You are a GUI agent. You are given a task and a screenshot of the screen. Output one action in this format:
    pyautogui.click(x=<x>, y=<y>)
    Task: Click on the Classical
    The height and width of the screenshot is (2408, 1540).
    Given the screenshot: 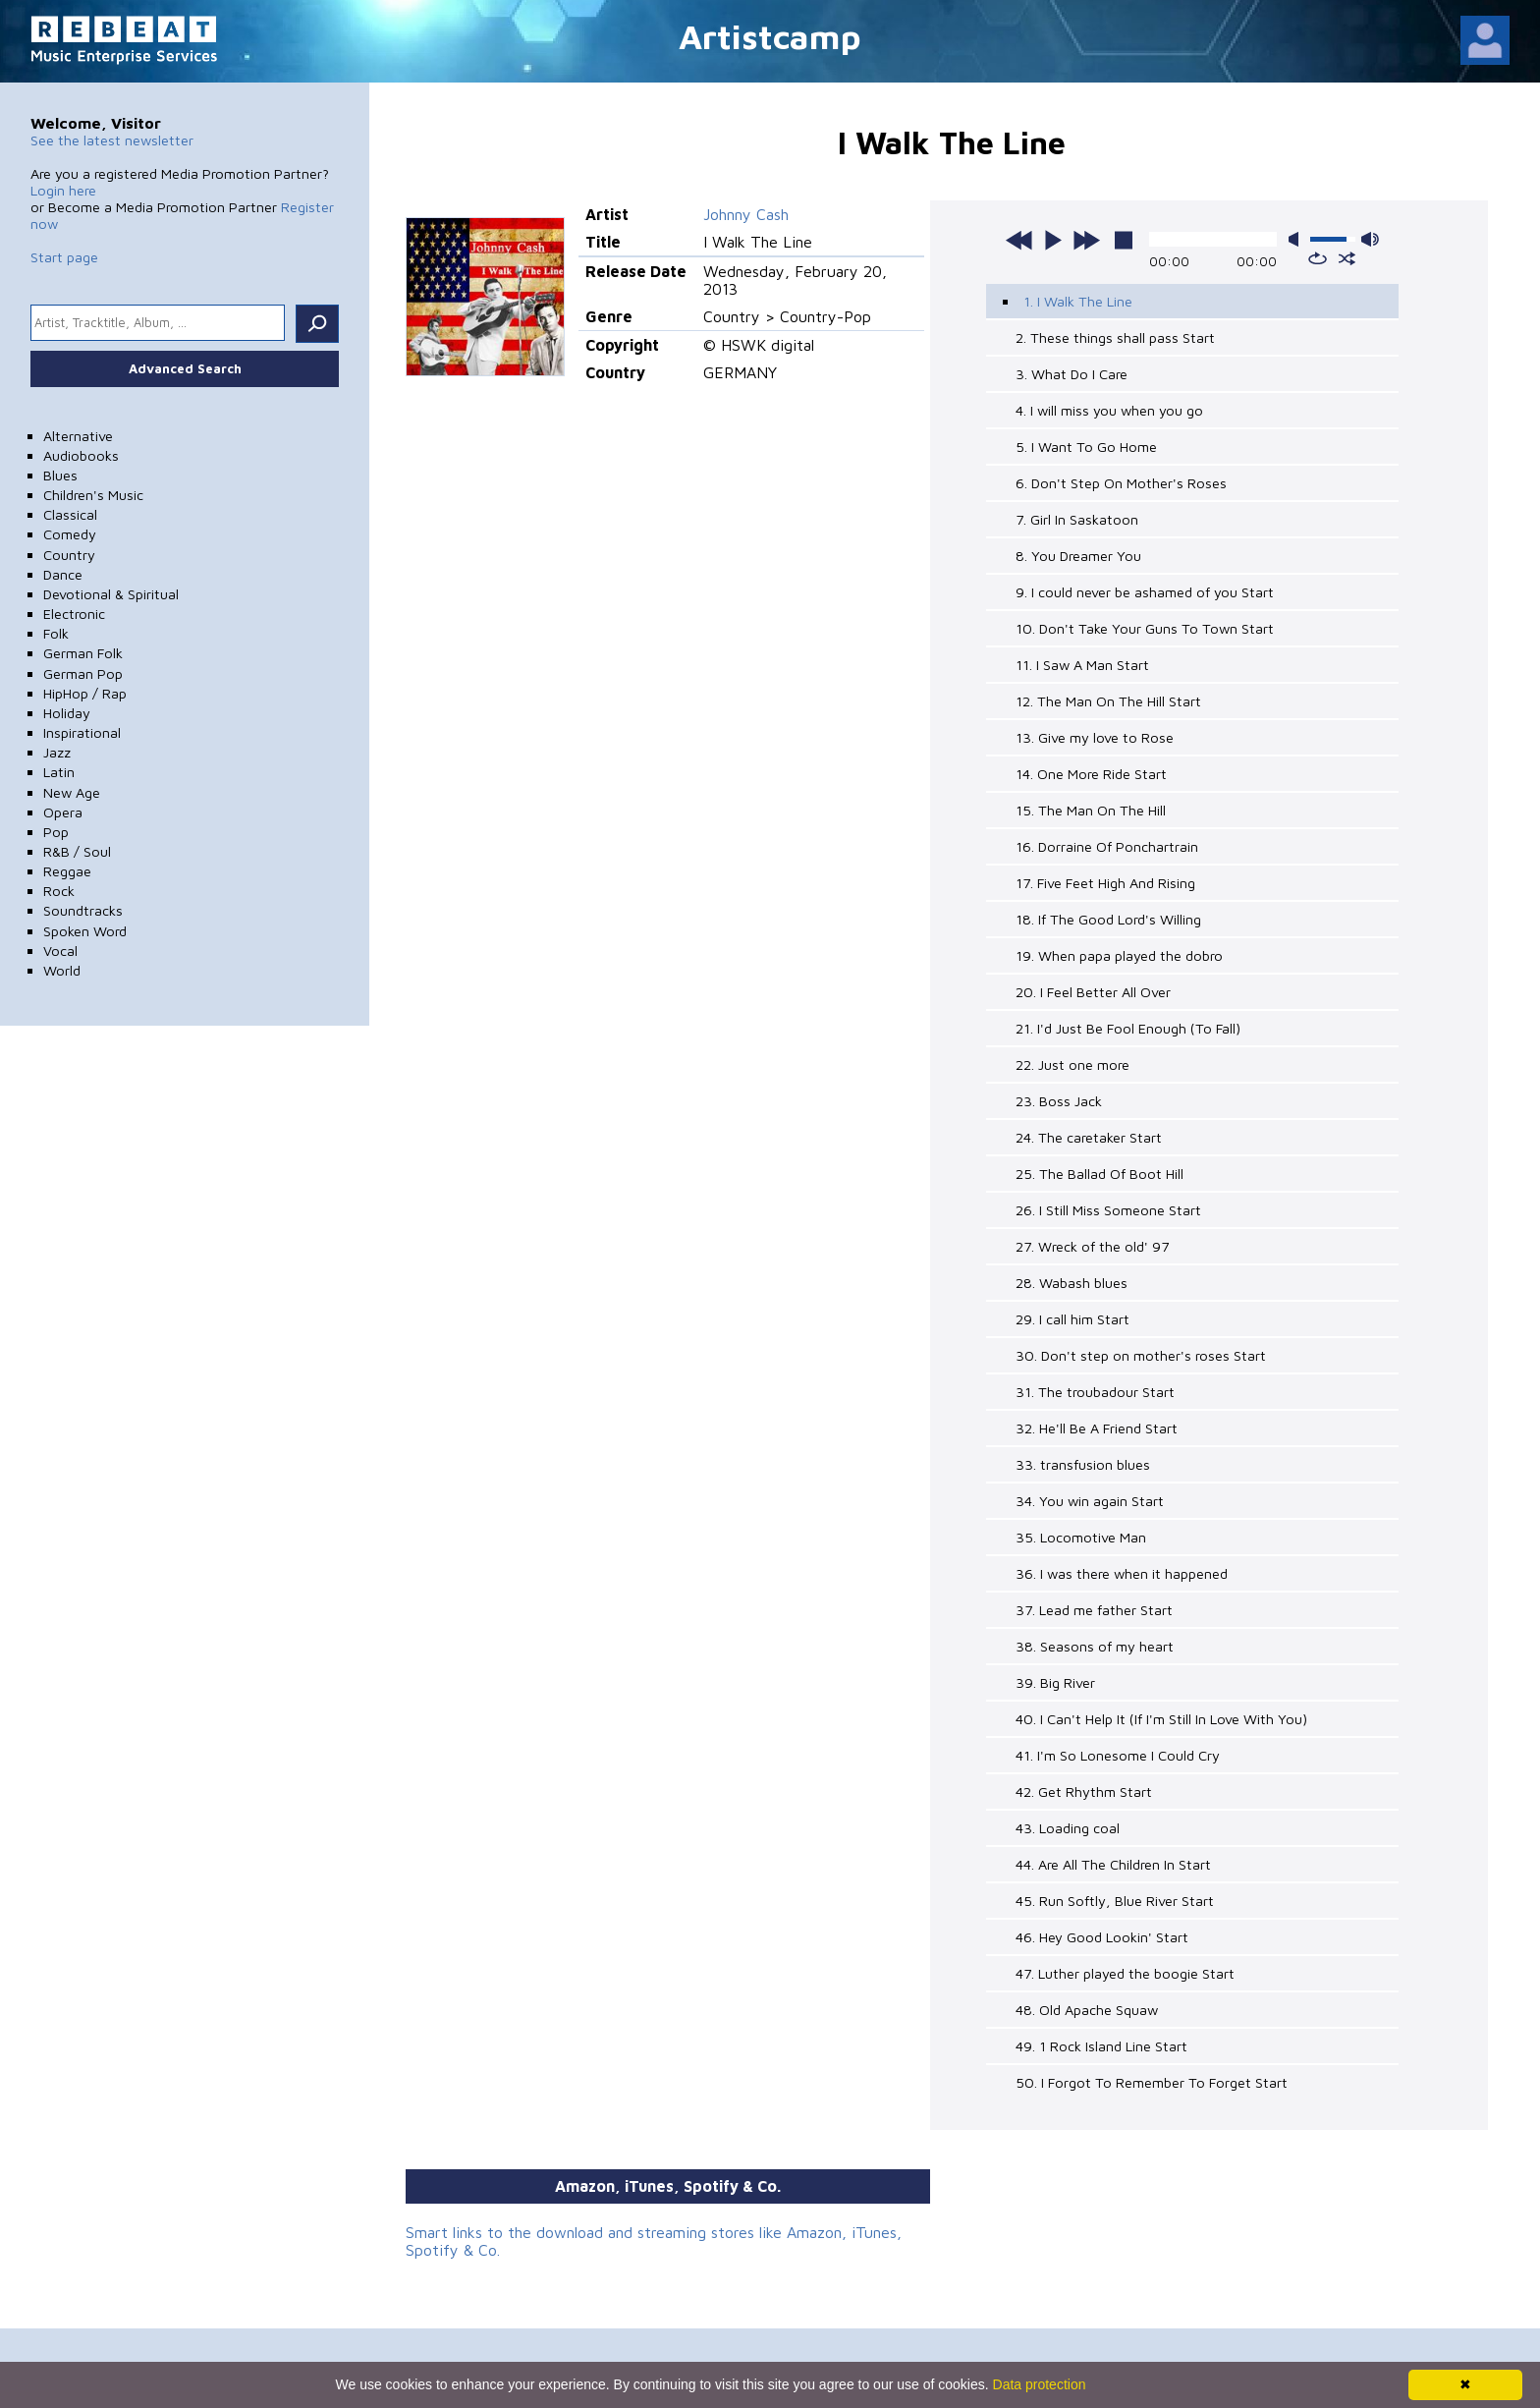 What is the action you would take?
    pyautogui.click(x=70, y=514)
    